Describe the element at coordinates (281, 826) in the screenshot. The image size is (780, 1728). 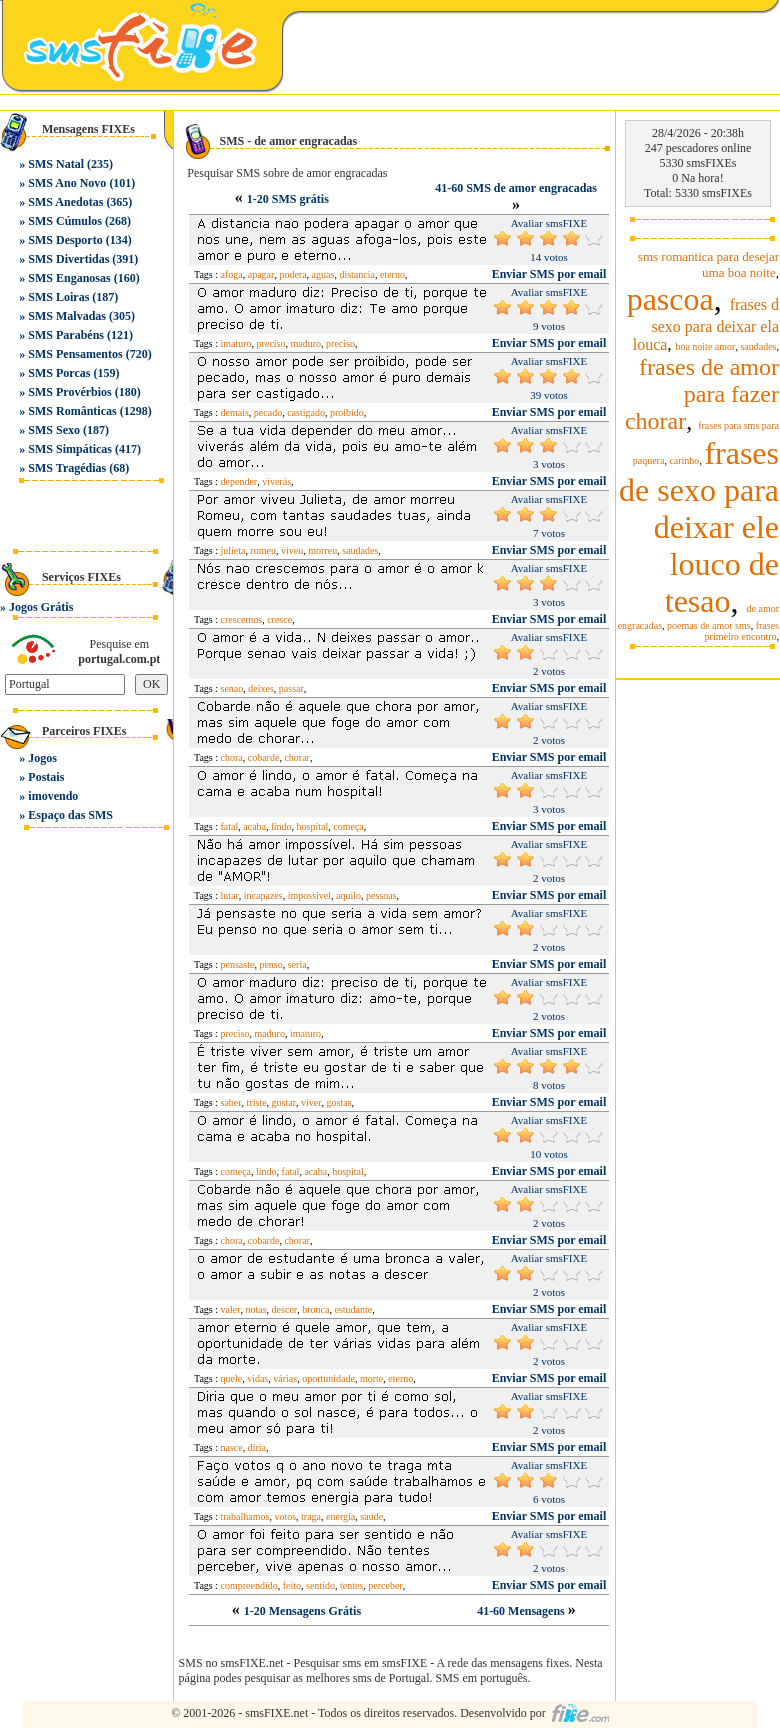
I see `lindo` at that location.